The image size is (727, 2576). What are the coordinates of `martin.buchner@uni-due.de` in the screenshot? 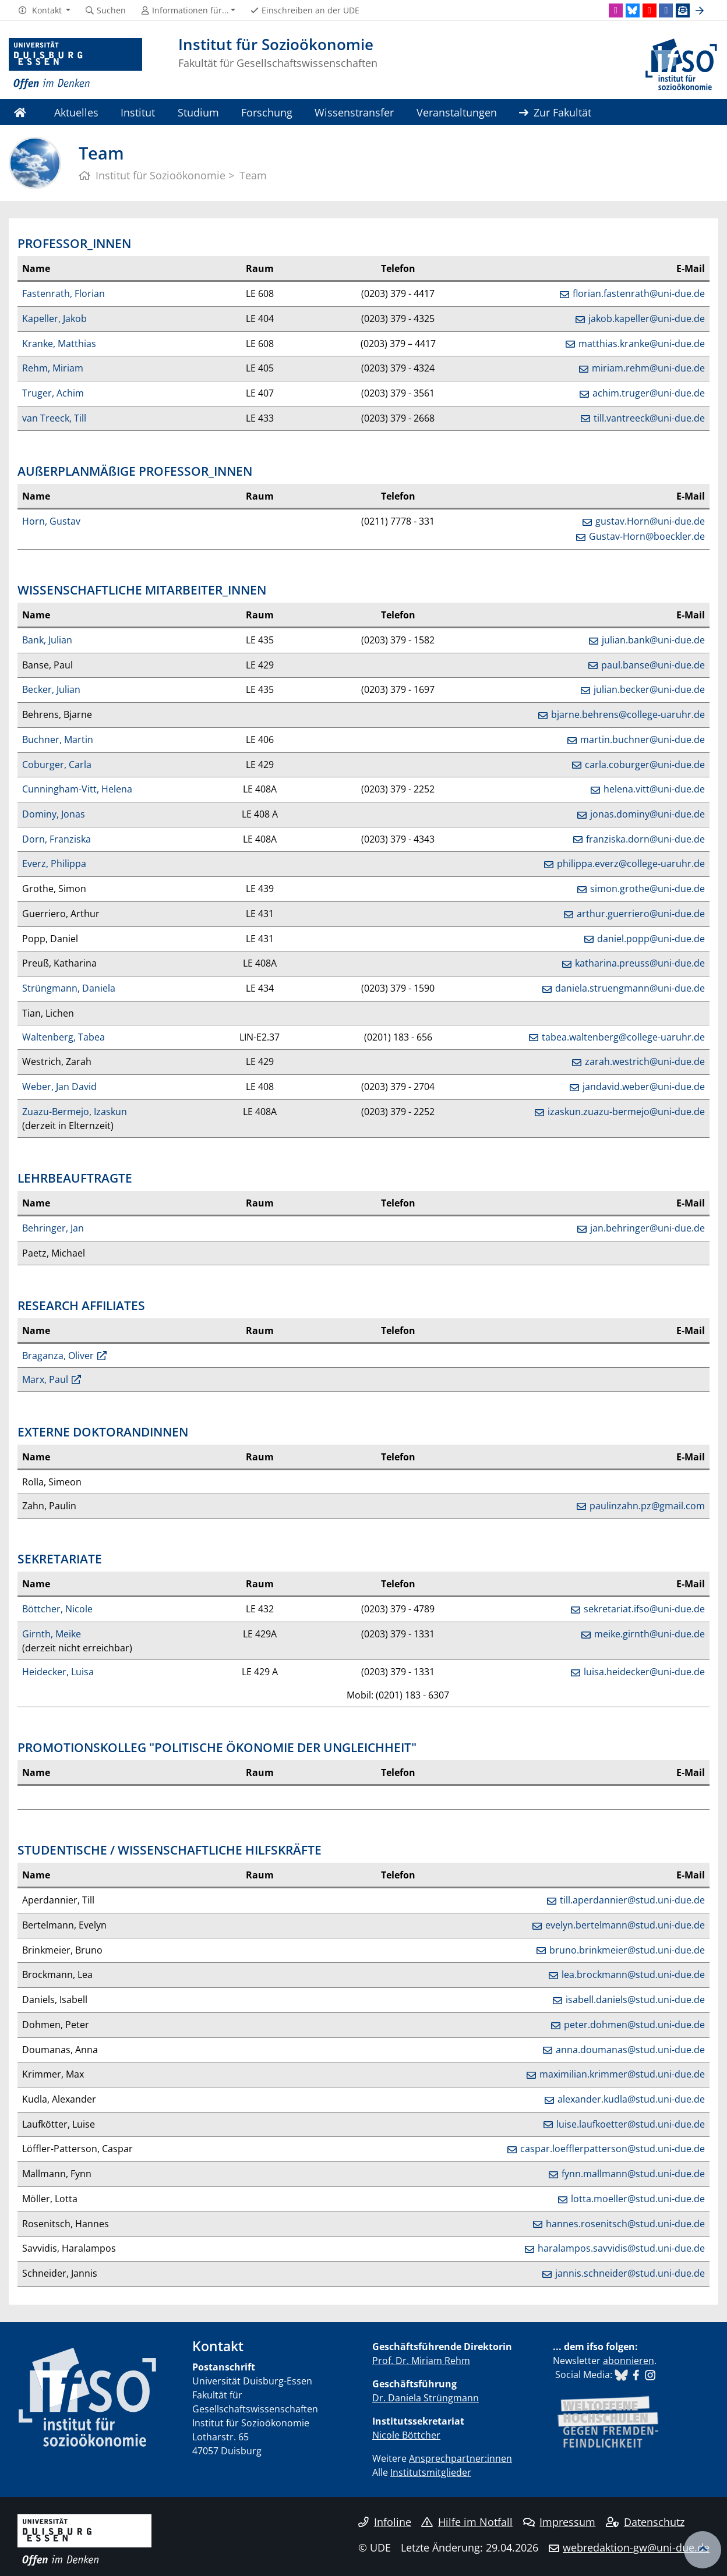 It's located at (642, 739).